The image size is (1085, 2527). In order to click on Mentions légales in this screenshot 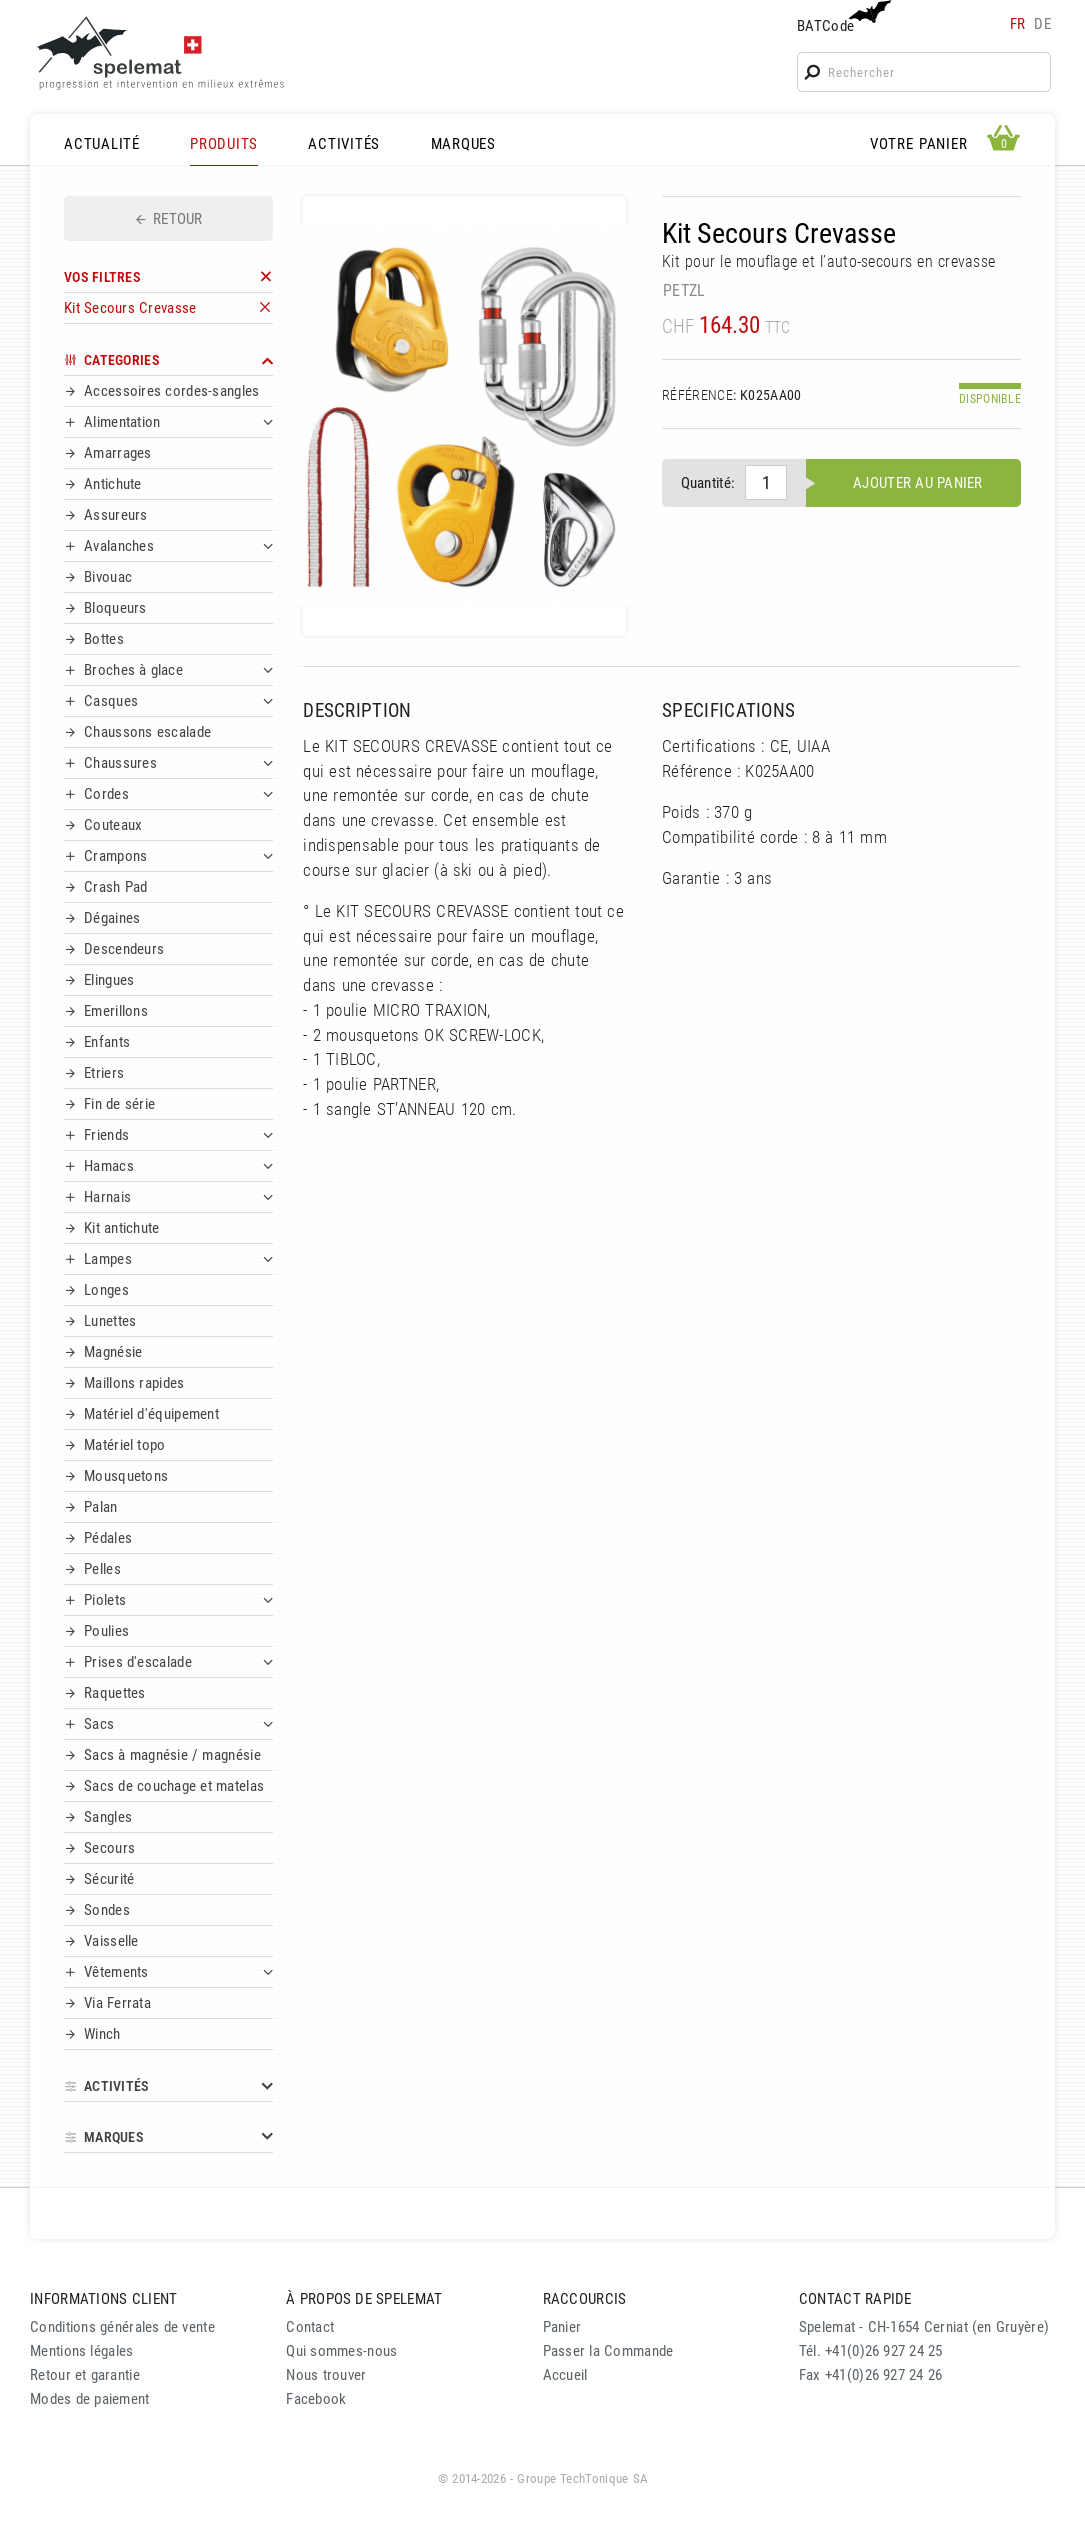, I will do `click(82, 2351)`.